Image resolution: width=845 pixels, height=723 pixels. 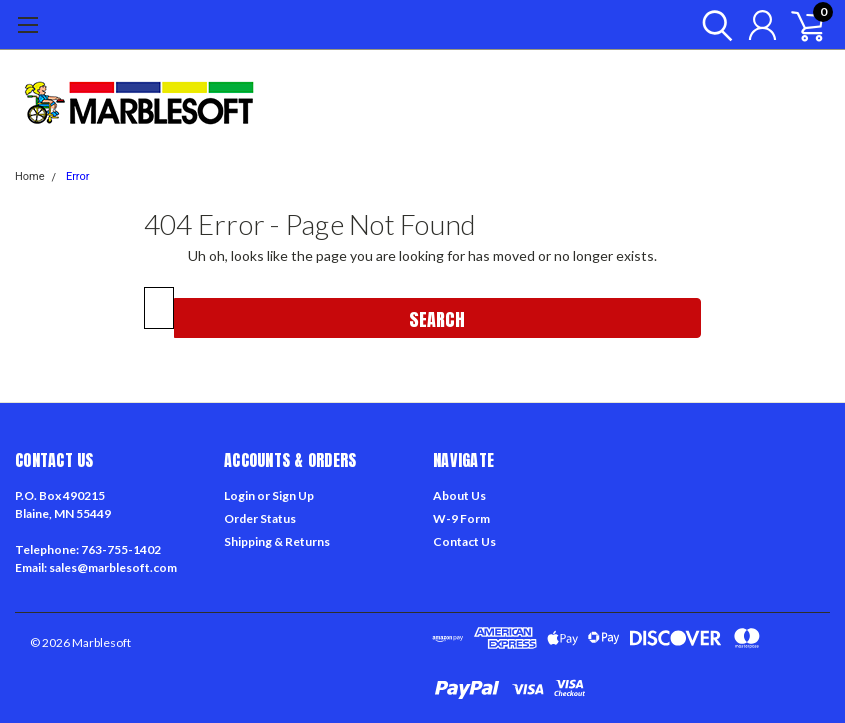 What do you see at coordinates (78, 176) in the screenshot?
I see `Error` at bounding box center [78, 176].